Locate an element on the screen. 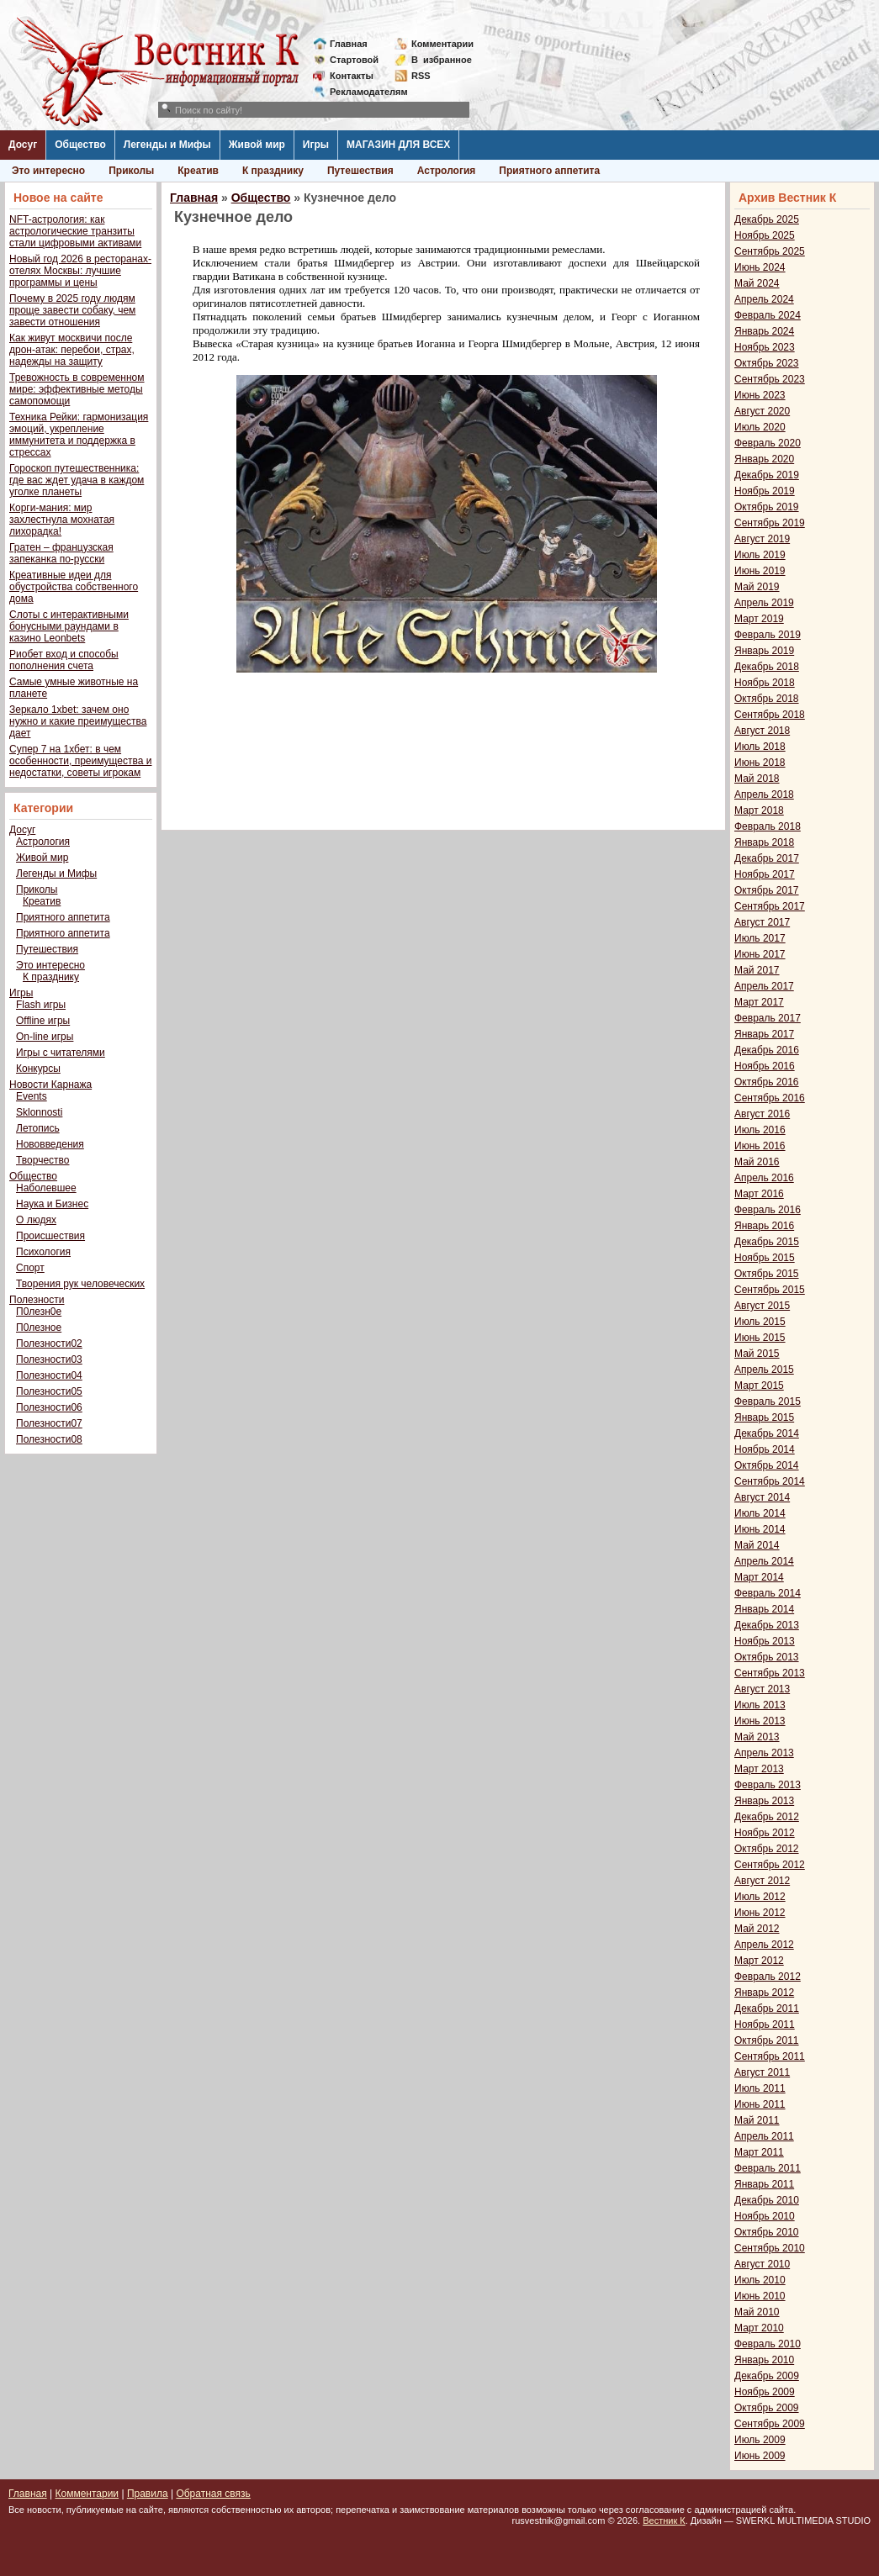 The height and width of the screenshot is (2576, 879). Июнь 2024 is located at coordinates (760, 267).